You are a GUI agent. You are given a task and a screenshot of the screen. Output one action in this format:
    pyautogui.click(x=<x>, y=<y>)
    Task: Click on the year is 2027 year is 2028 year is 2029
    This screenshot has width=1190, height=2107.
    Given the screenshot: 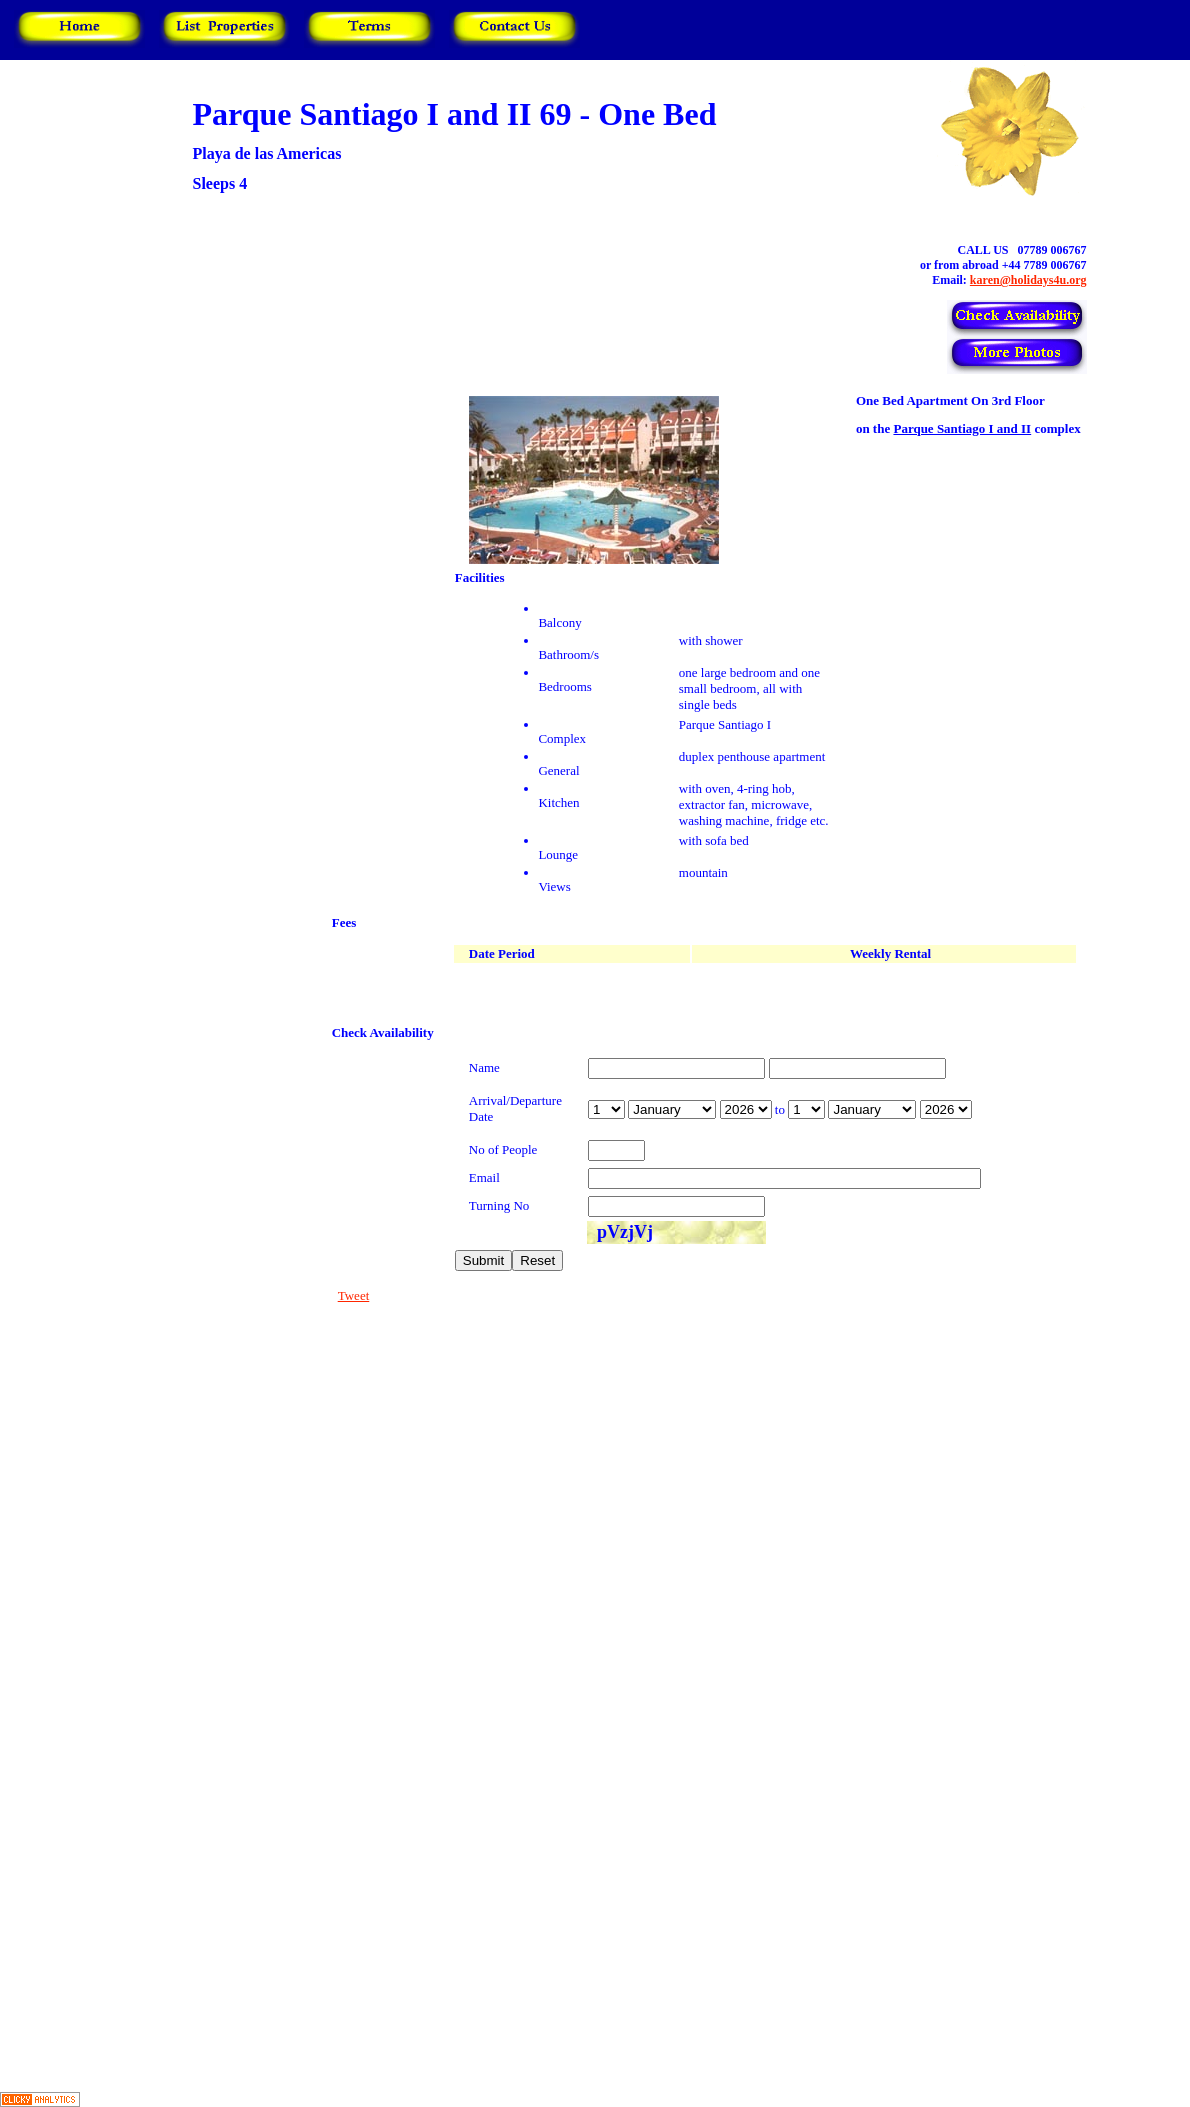 What is the action you would take?
    pyautogui.click(x=746, y=1109)
    